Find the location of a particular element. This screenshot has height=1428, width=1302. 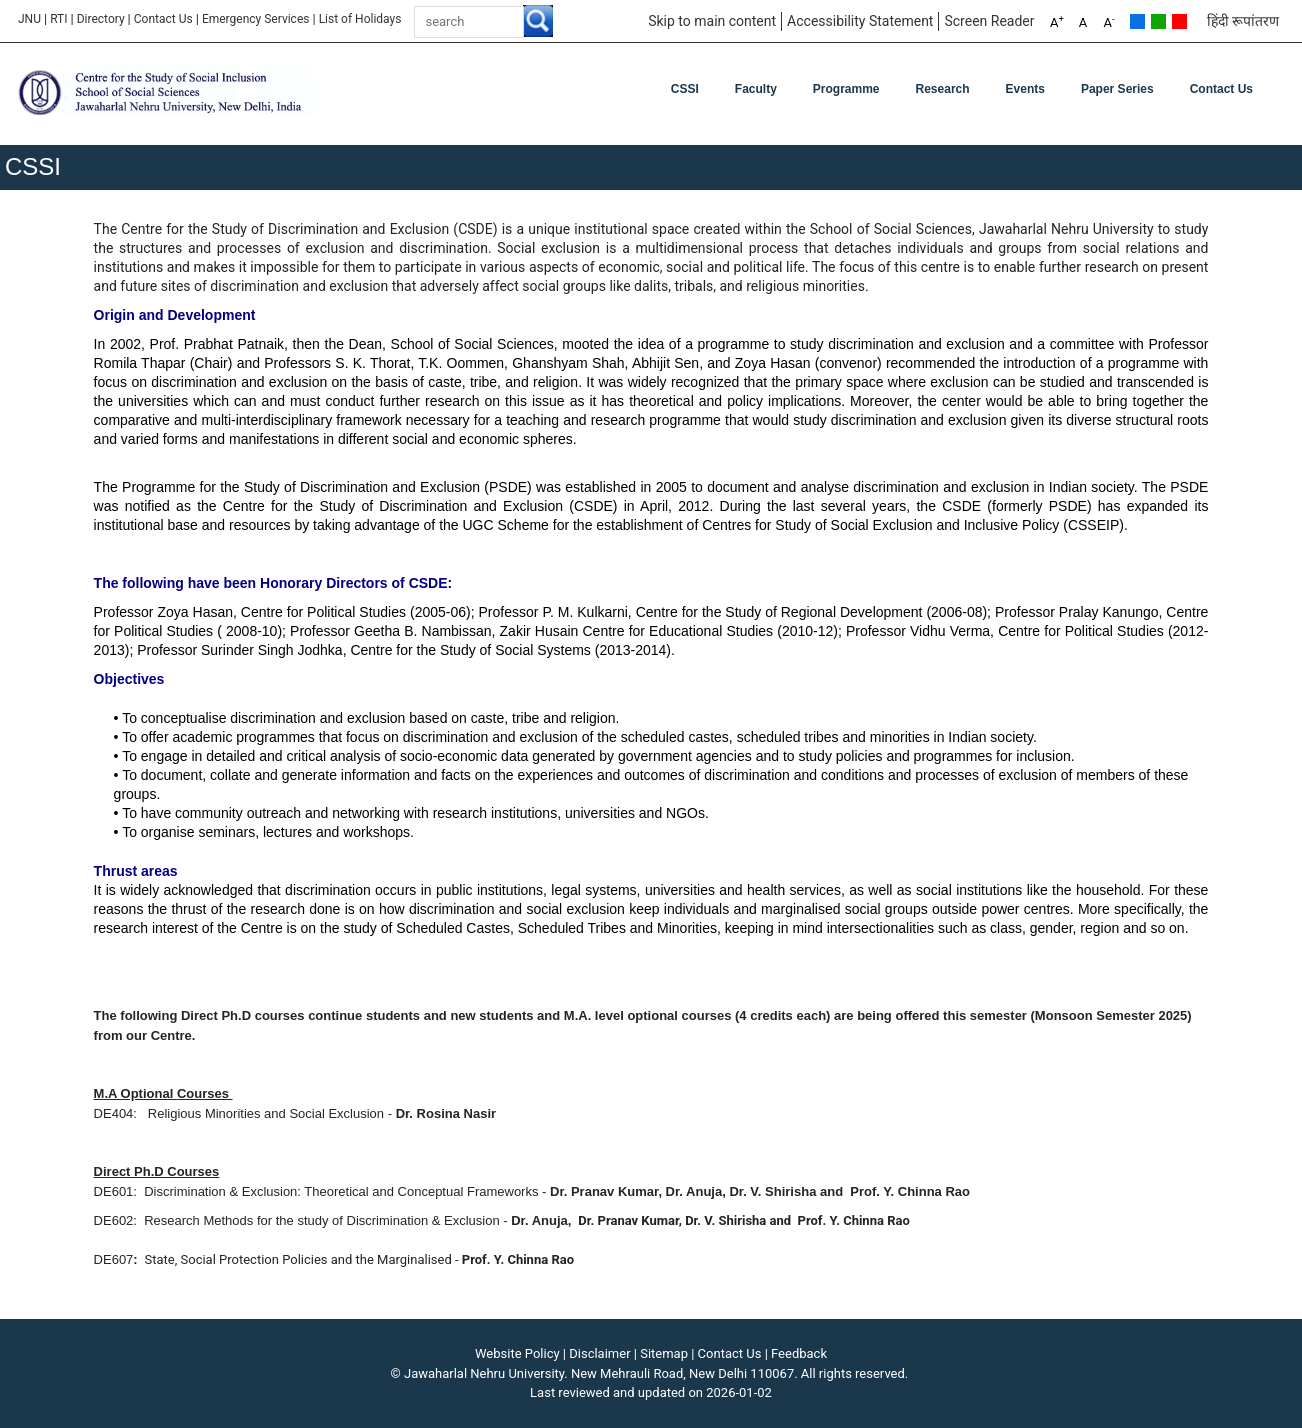

Faculty is located at coordinates (756, 89).